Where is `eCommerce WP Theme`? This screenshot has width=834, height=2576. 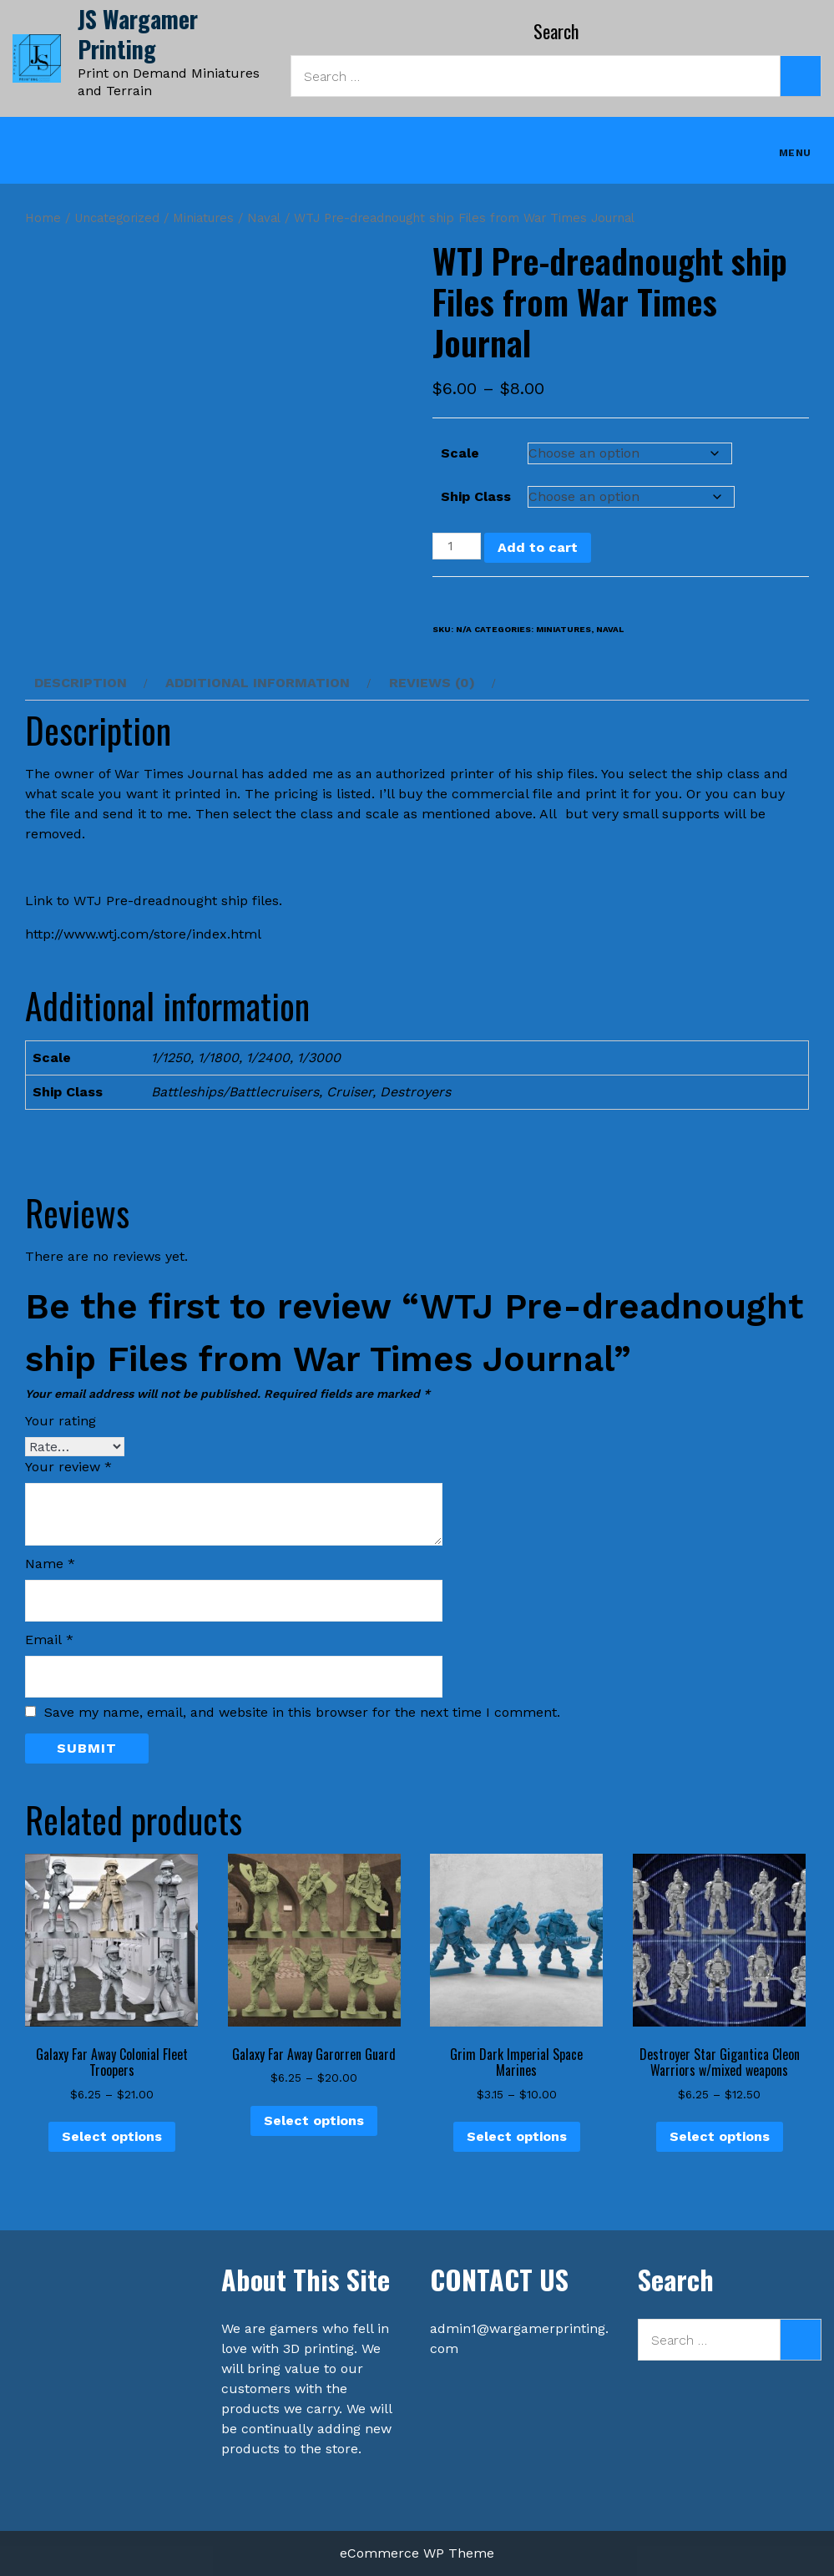
eCommerce WP Theme is located at coordinates (417, 2553).